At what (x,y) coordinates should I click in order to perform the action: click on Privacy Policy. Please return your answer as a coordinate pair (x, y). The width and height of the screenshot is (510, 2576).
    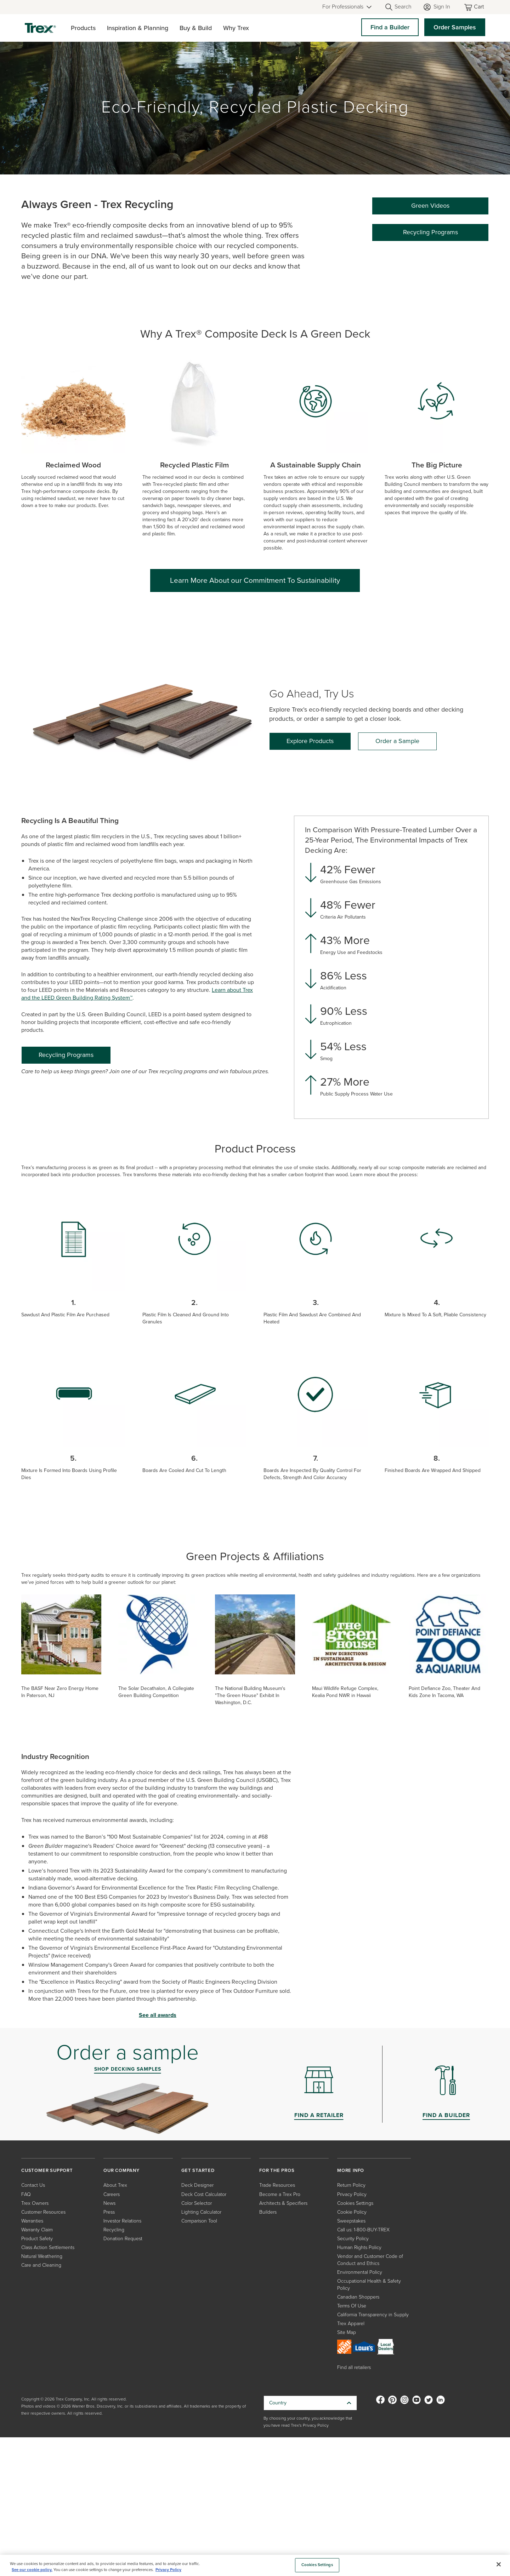
    Looking at the image, I should click on (352, 2194).